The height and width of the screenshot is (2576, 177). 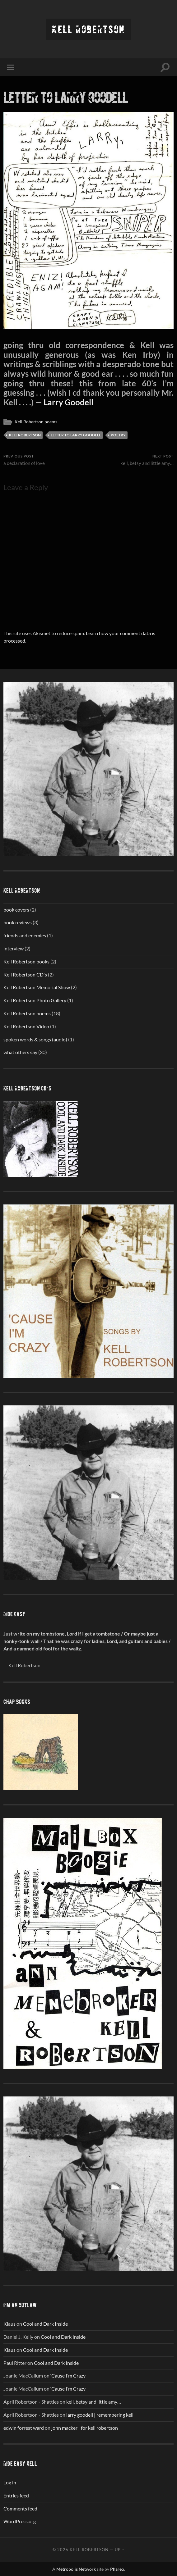 I want to click on Comments feed, so click(x=20, y=2508).